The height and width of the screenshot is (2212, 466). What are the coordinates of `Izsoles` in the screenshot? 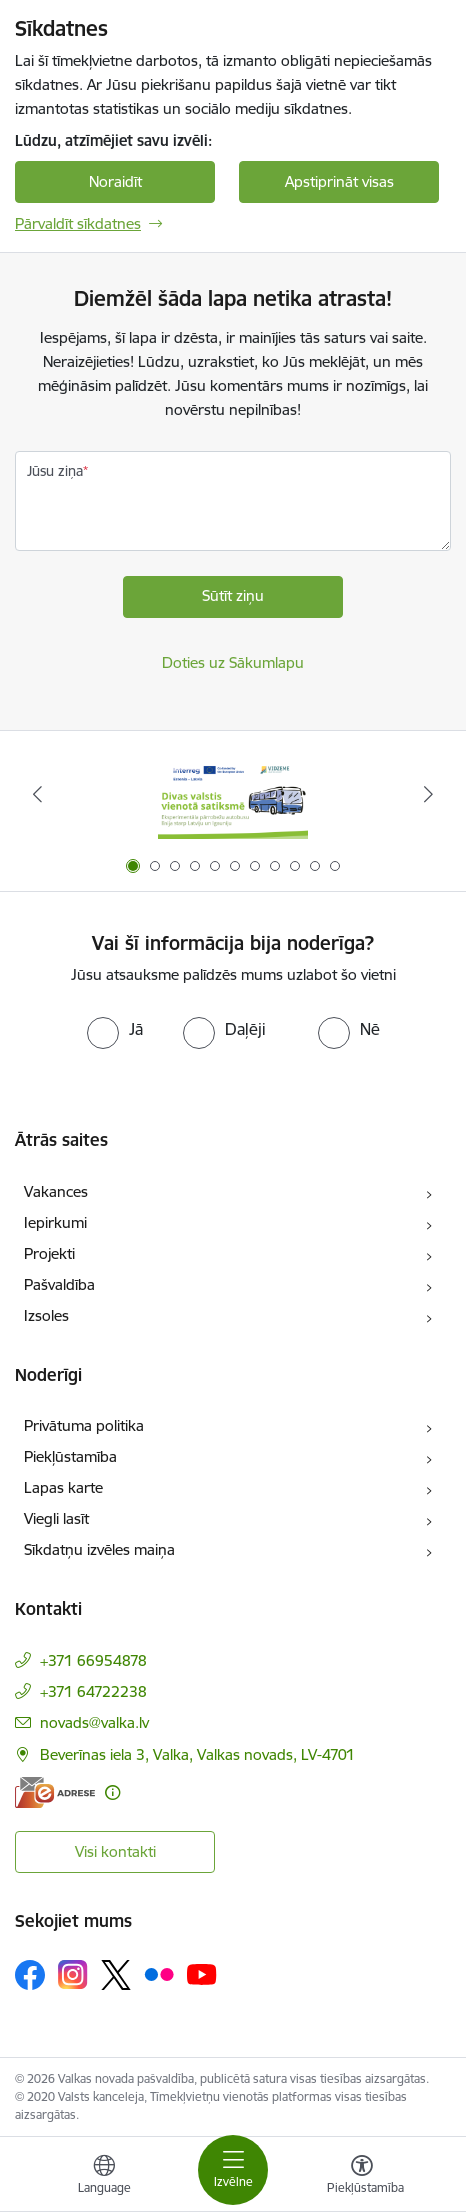 It's located at (46, 1315).